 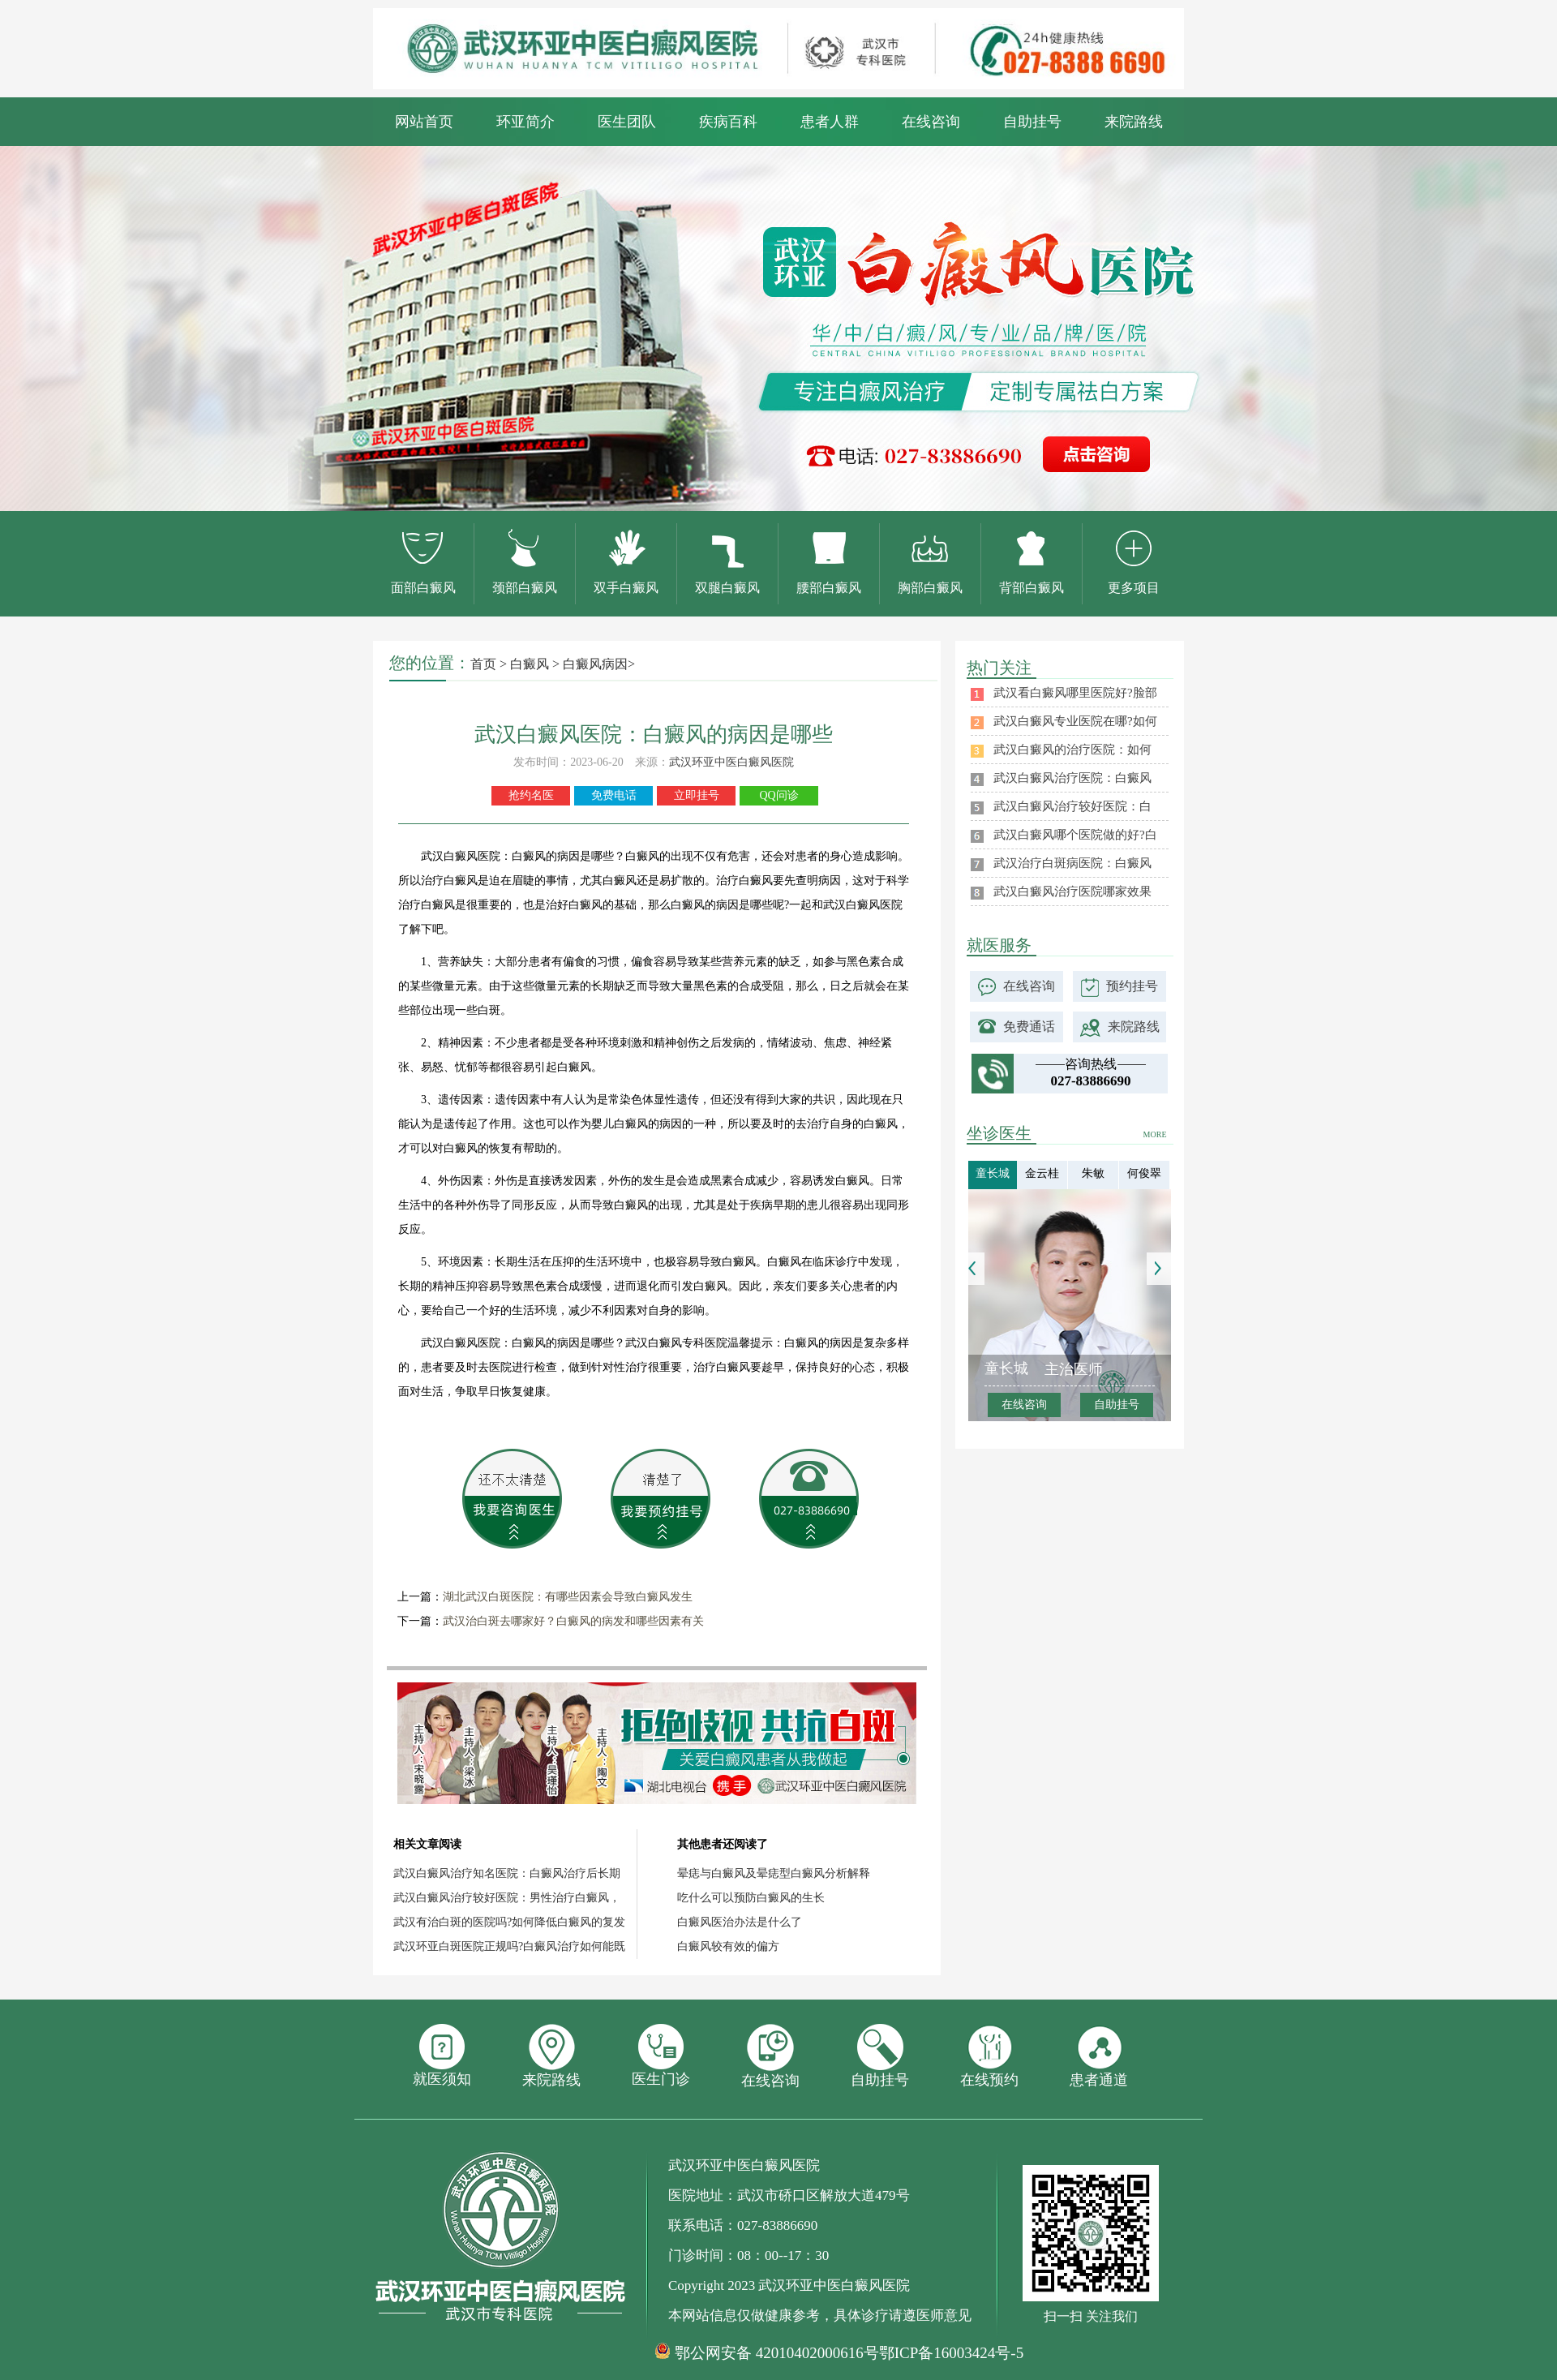 What do you see at coordinates (1155, 1134) in the screenshot?
I see `MORE` at bounding box center [1155, 1134].